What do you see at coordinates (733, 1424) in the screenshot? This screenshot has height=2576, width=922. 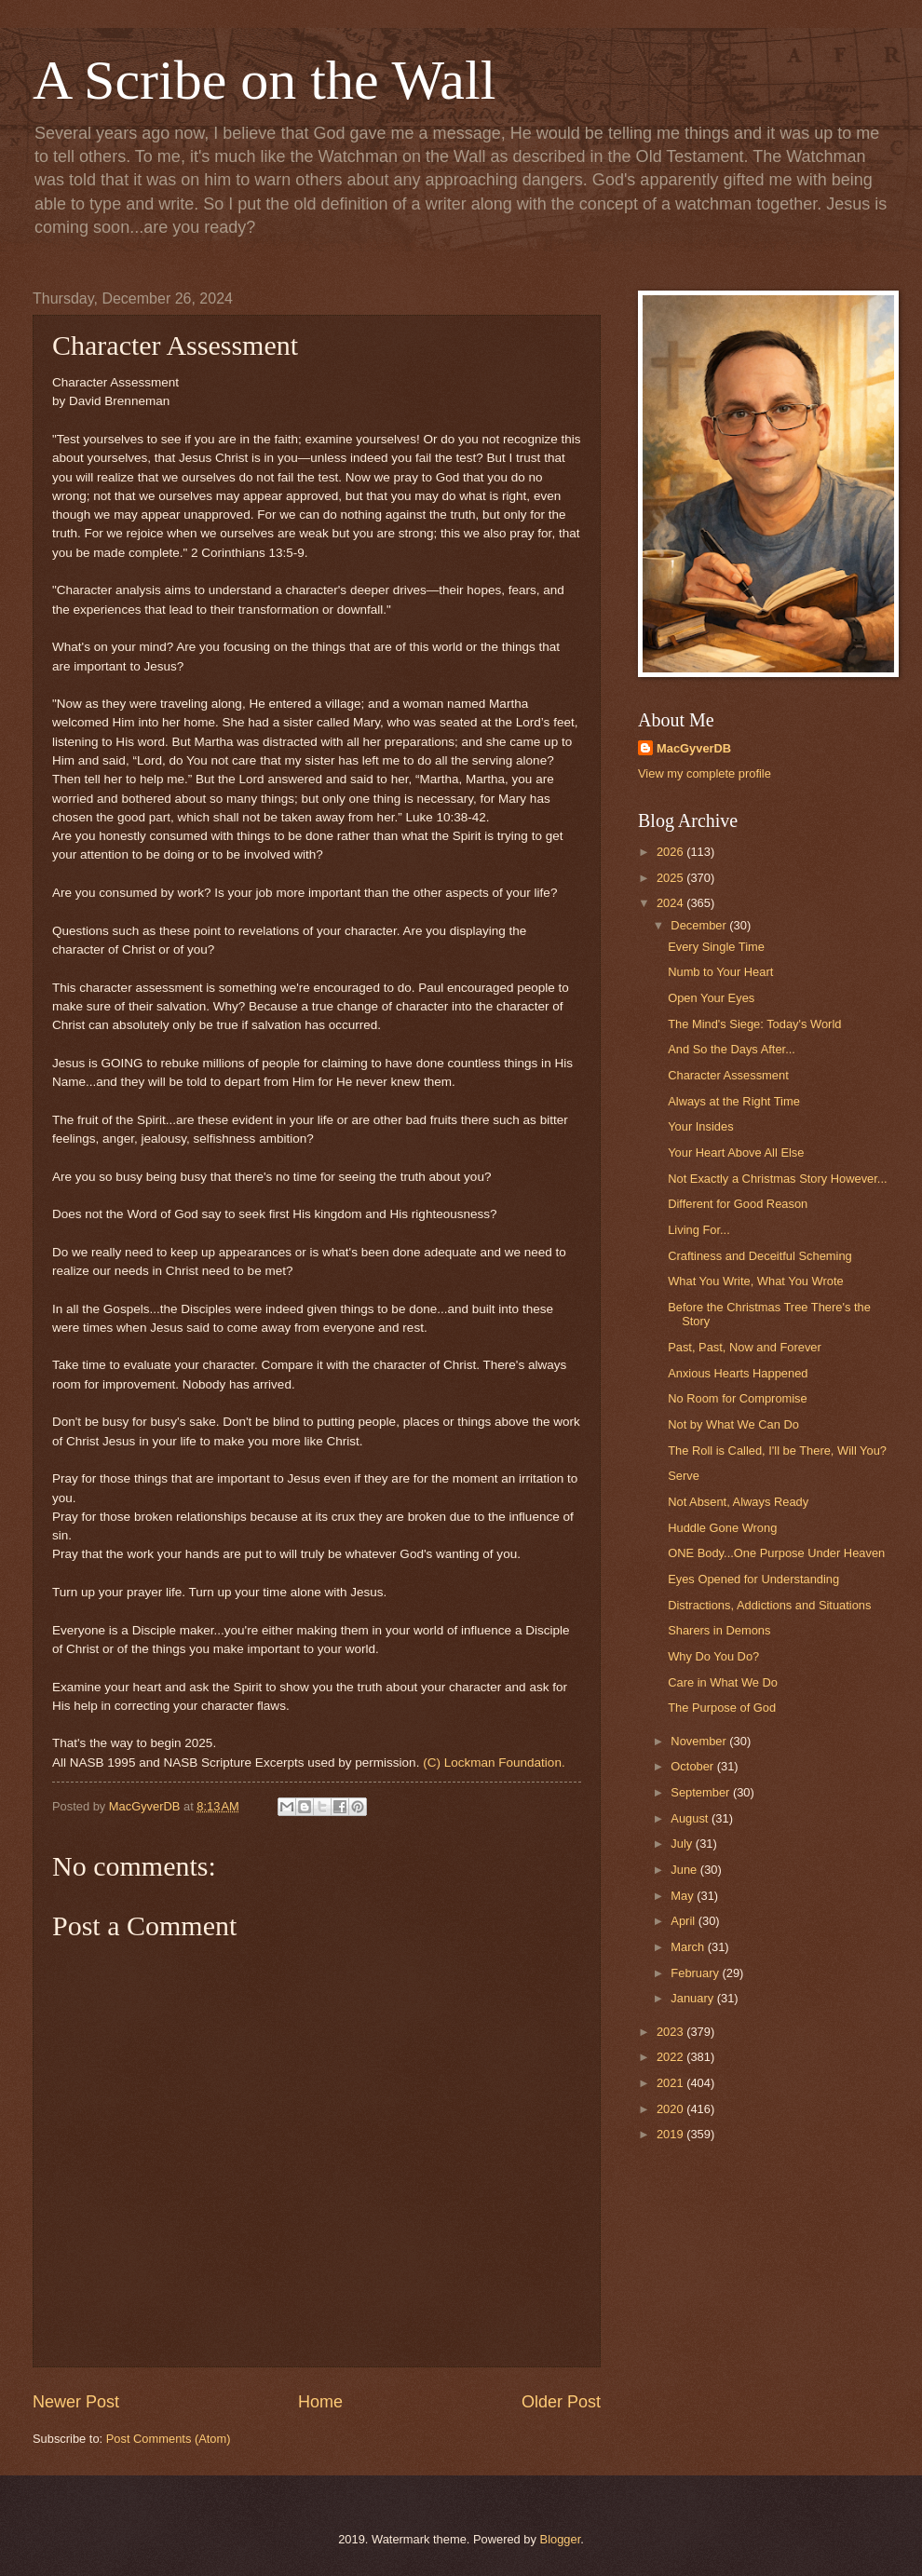 I see `Not by What We Can Do` at bounding box center [733, 1424].